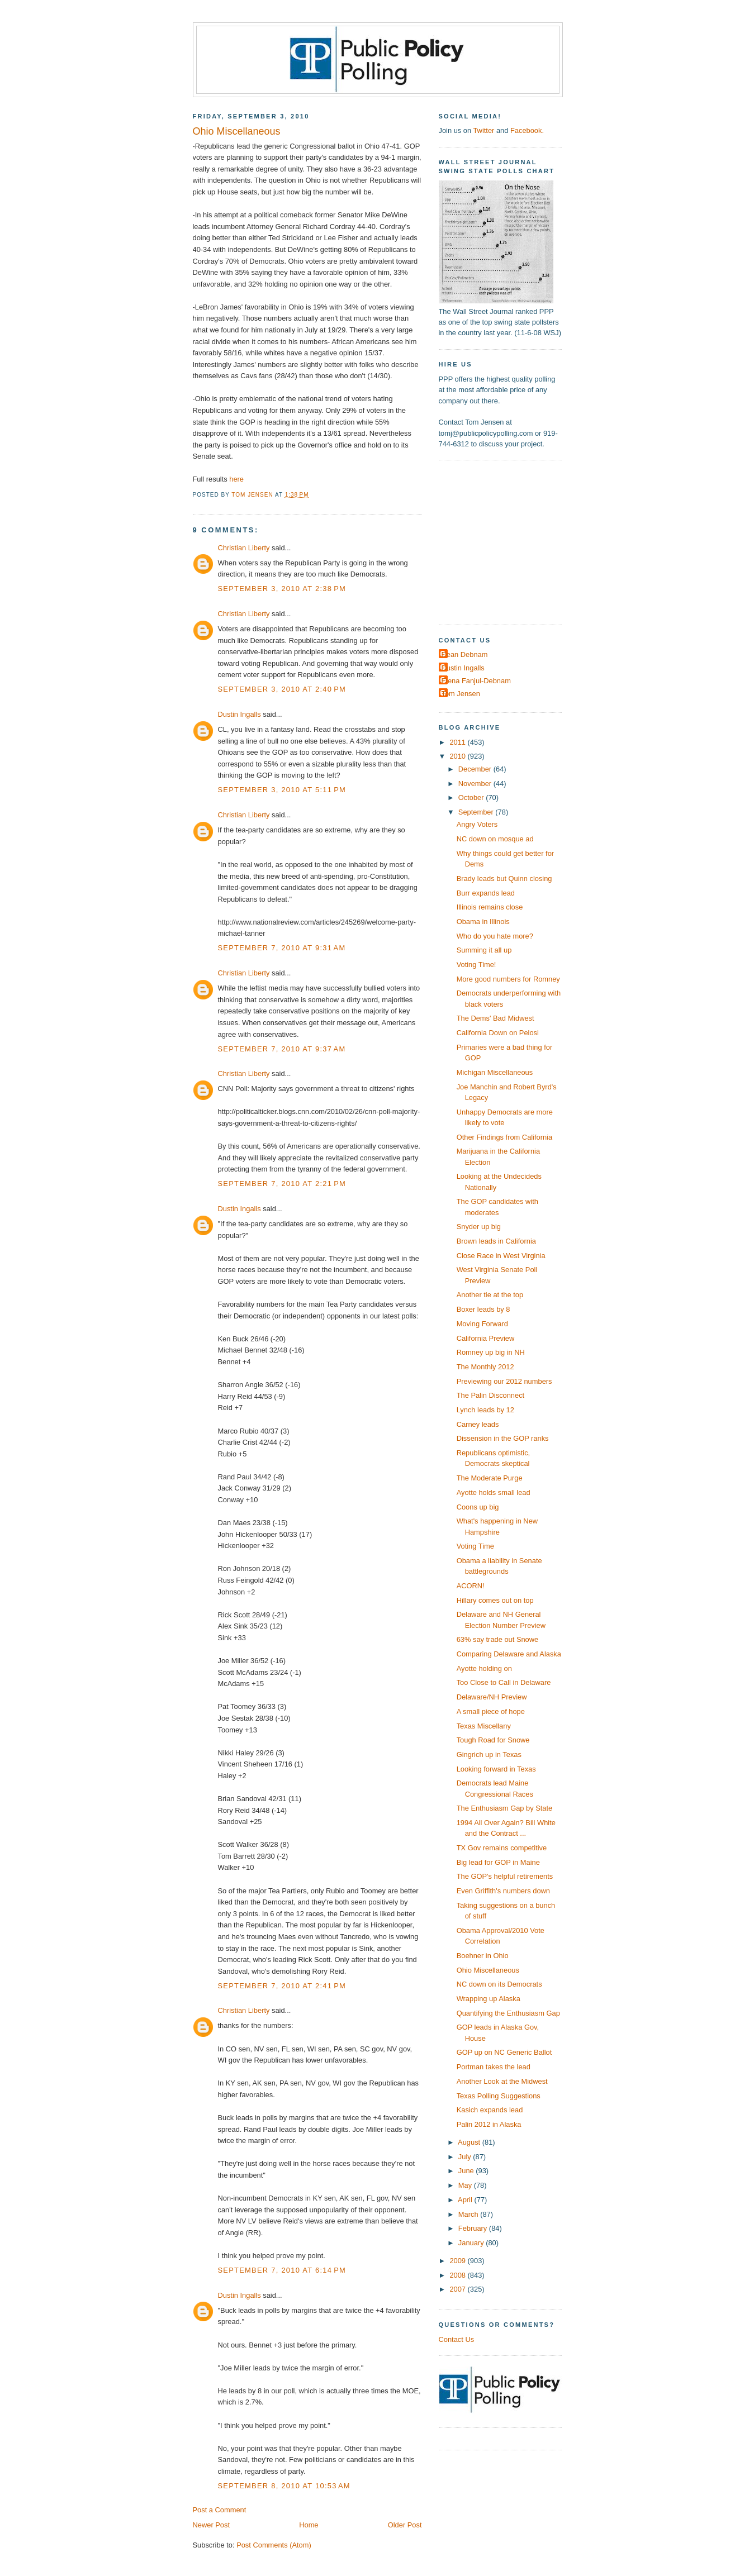 The image size is (754, 2576). I want to click on The GOP's helpful retirements, so click(505, 1876).